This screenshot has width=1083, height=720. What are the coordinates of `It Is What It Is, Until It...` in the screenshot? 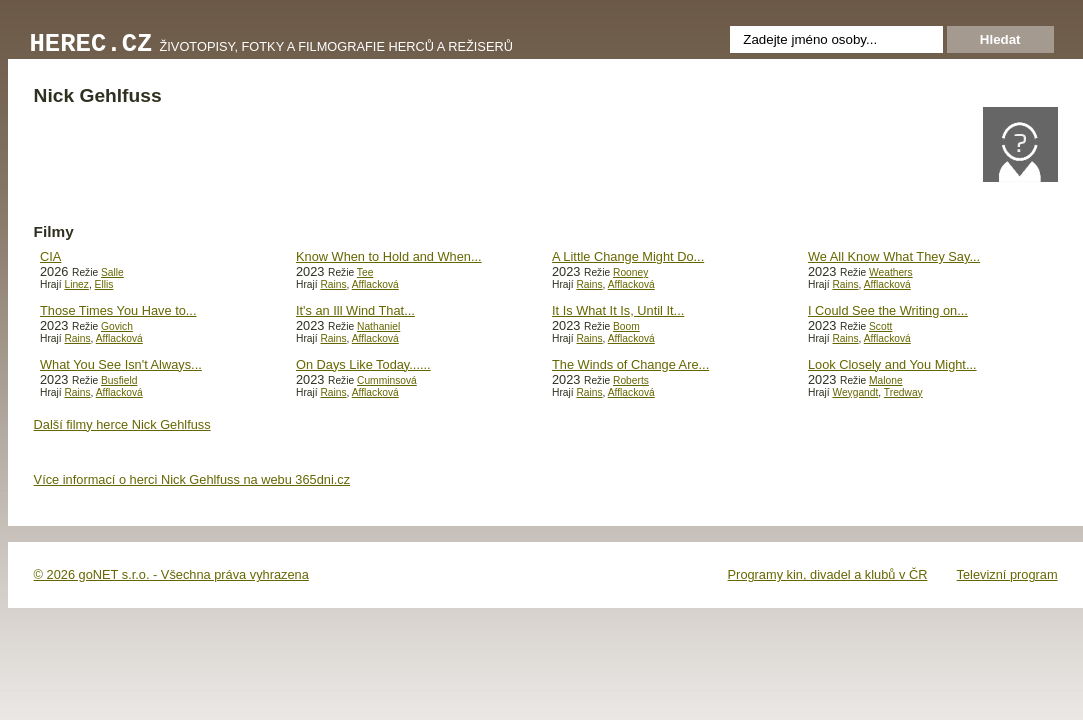 It's located at (618, 310).